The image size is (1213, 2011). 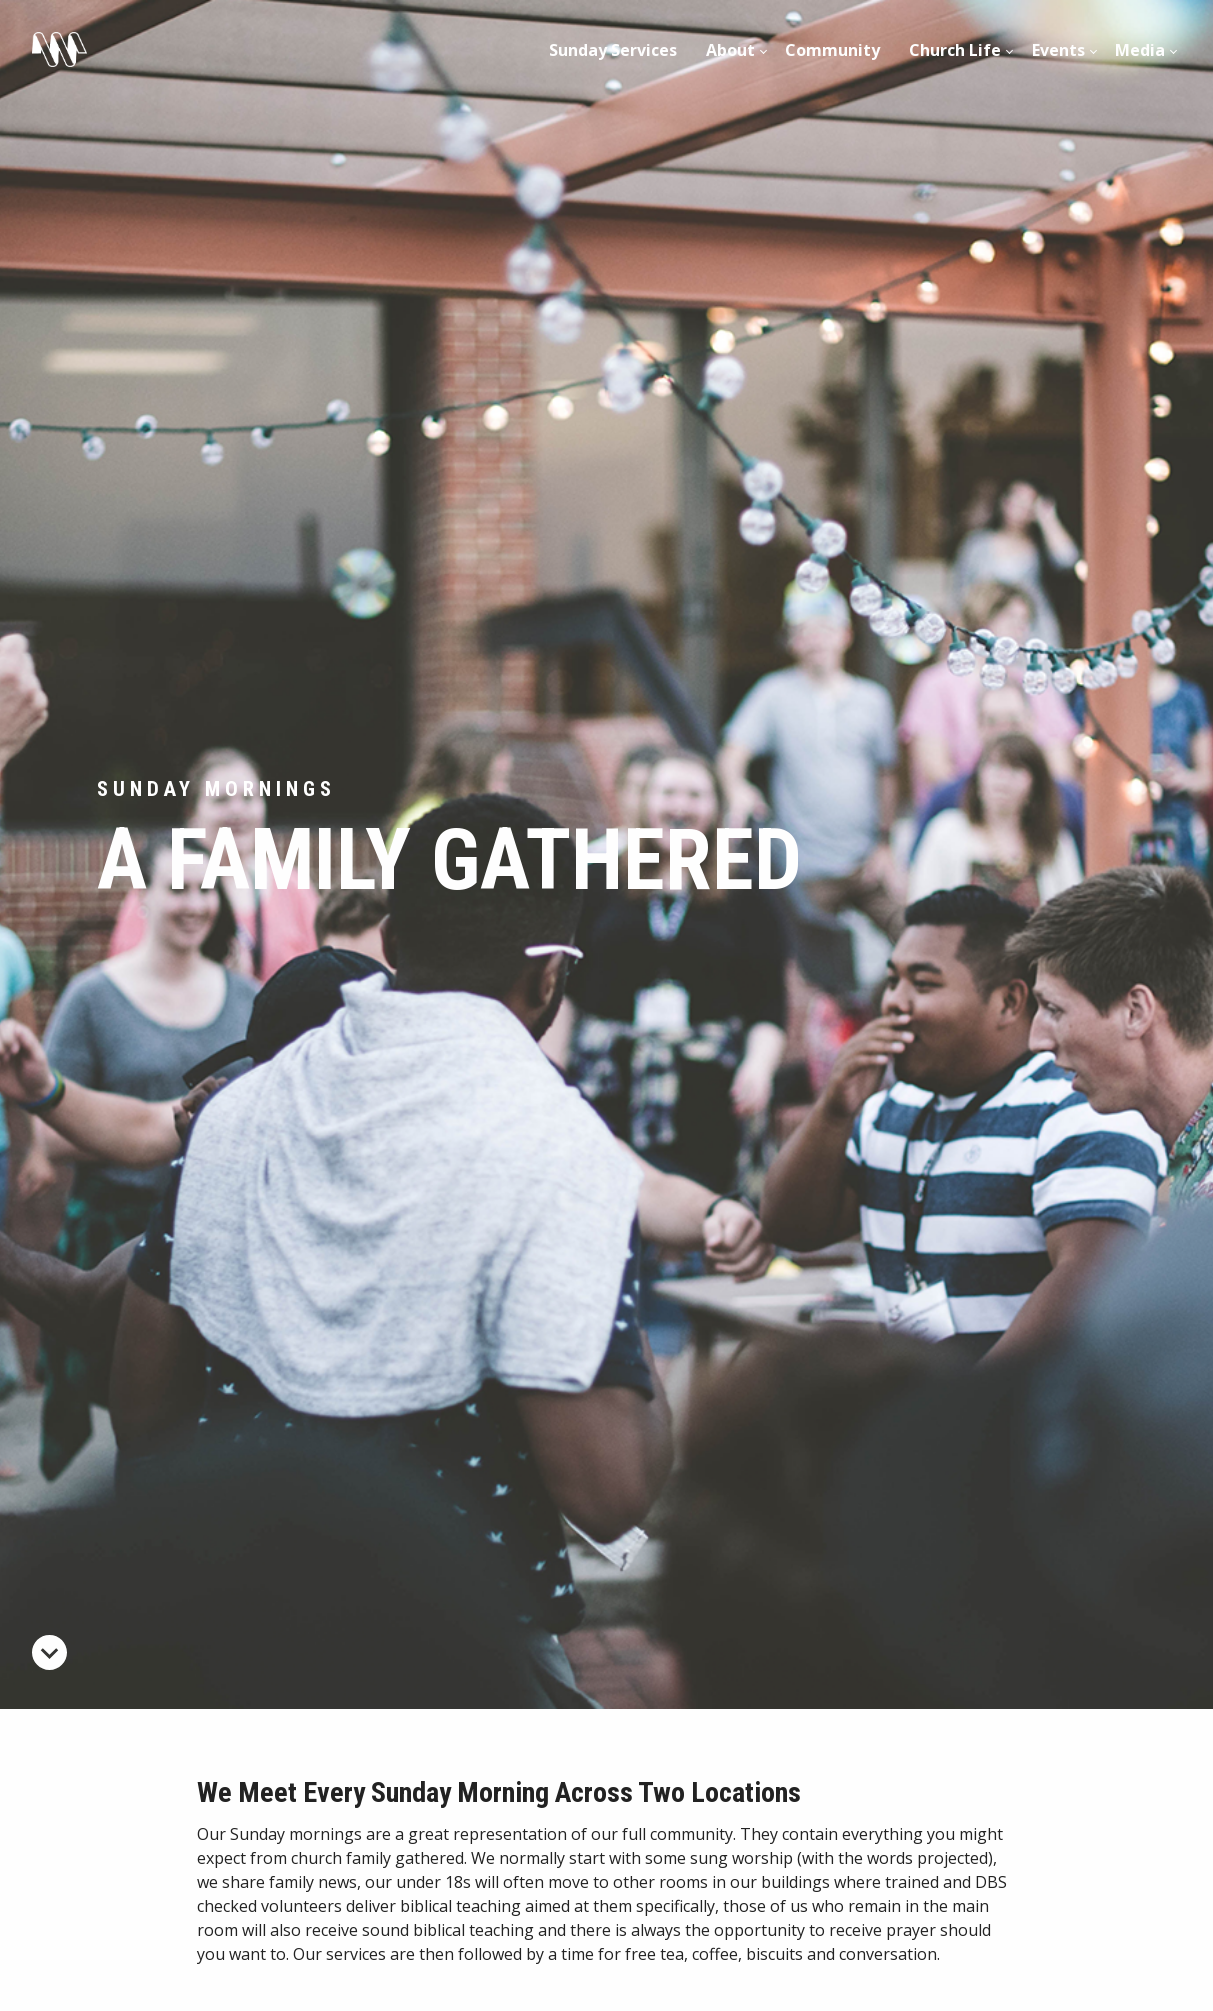 I want to click on Media, so click(x=1140, y=50).